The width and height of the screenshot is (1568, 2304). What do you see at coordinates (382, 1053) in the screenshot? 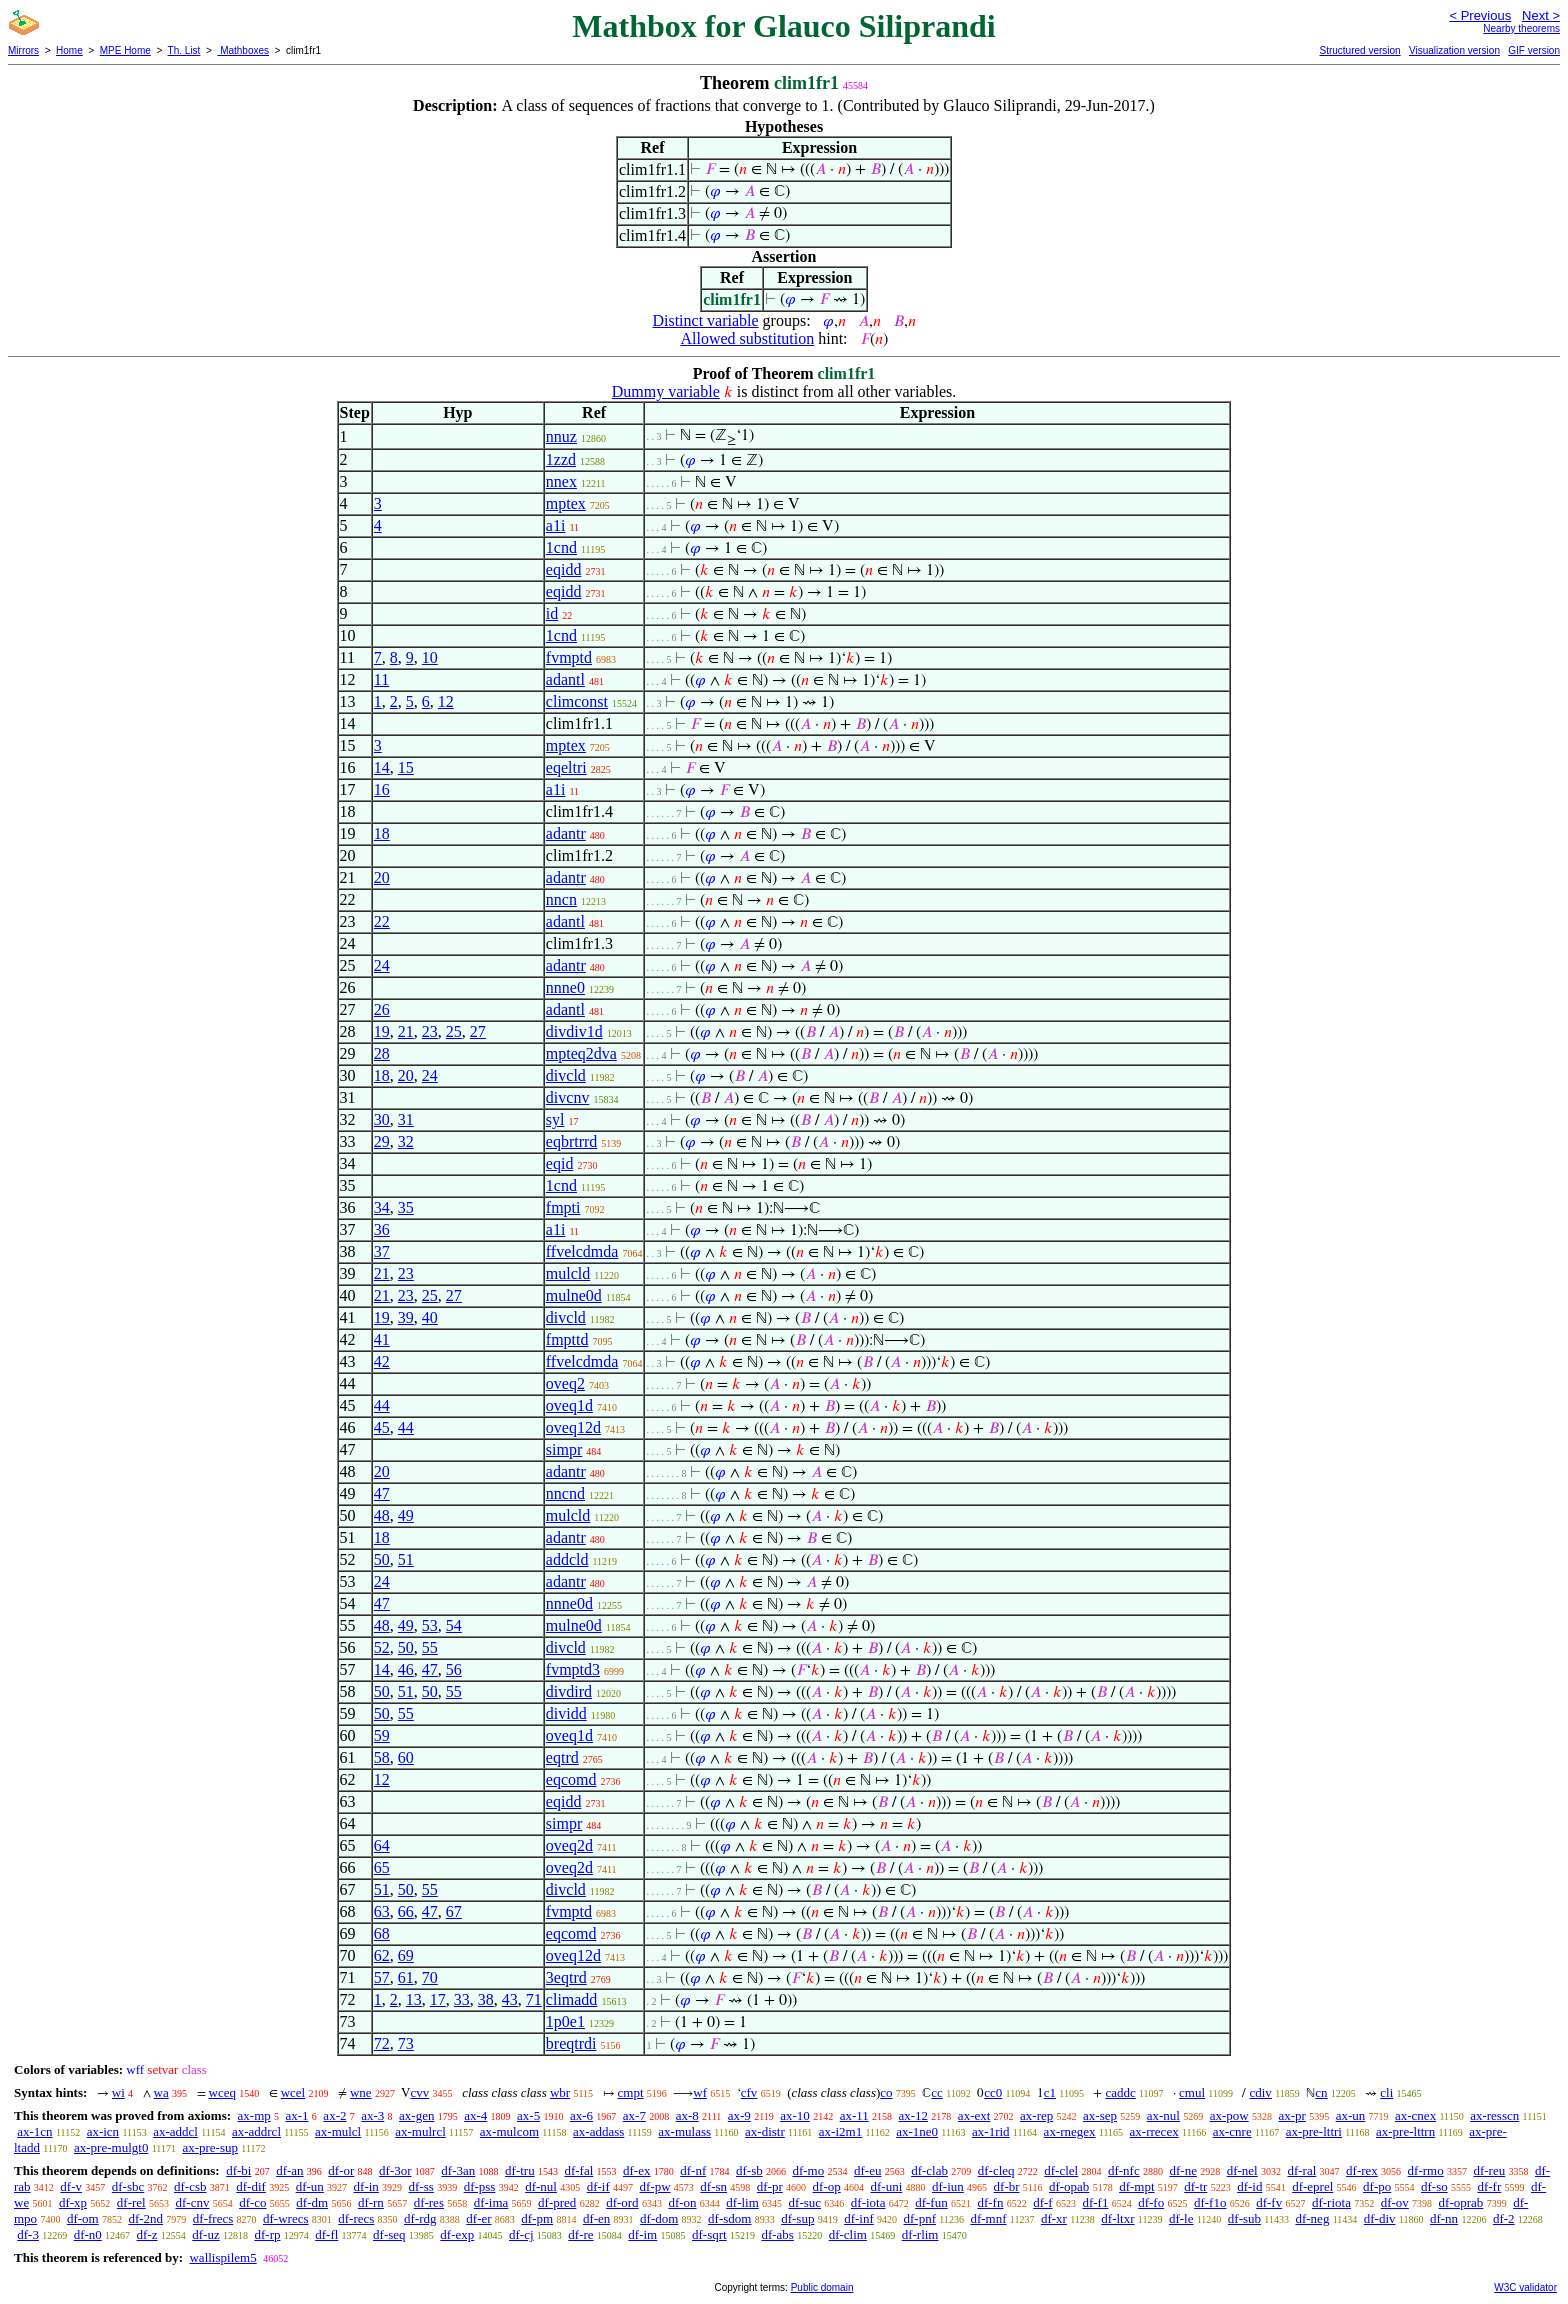
I see `28` at bounding box center [382, 1053].